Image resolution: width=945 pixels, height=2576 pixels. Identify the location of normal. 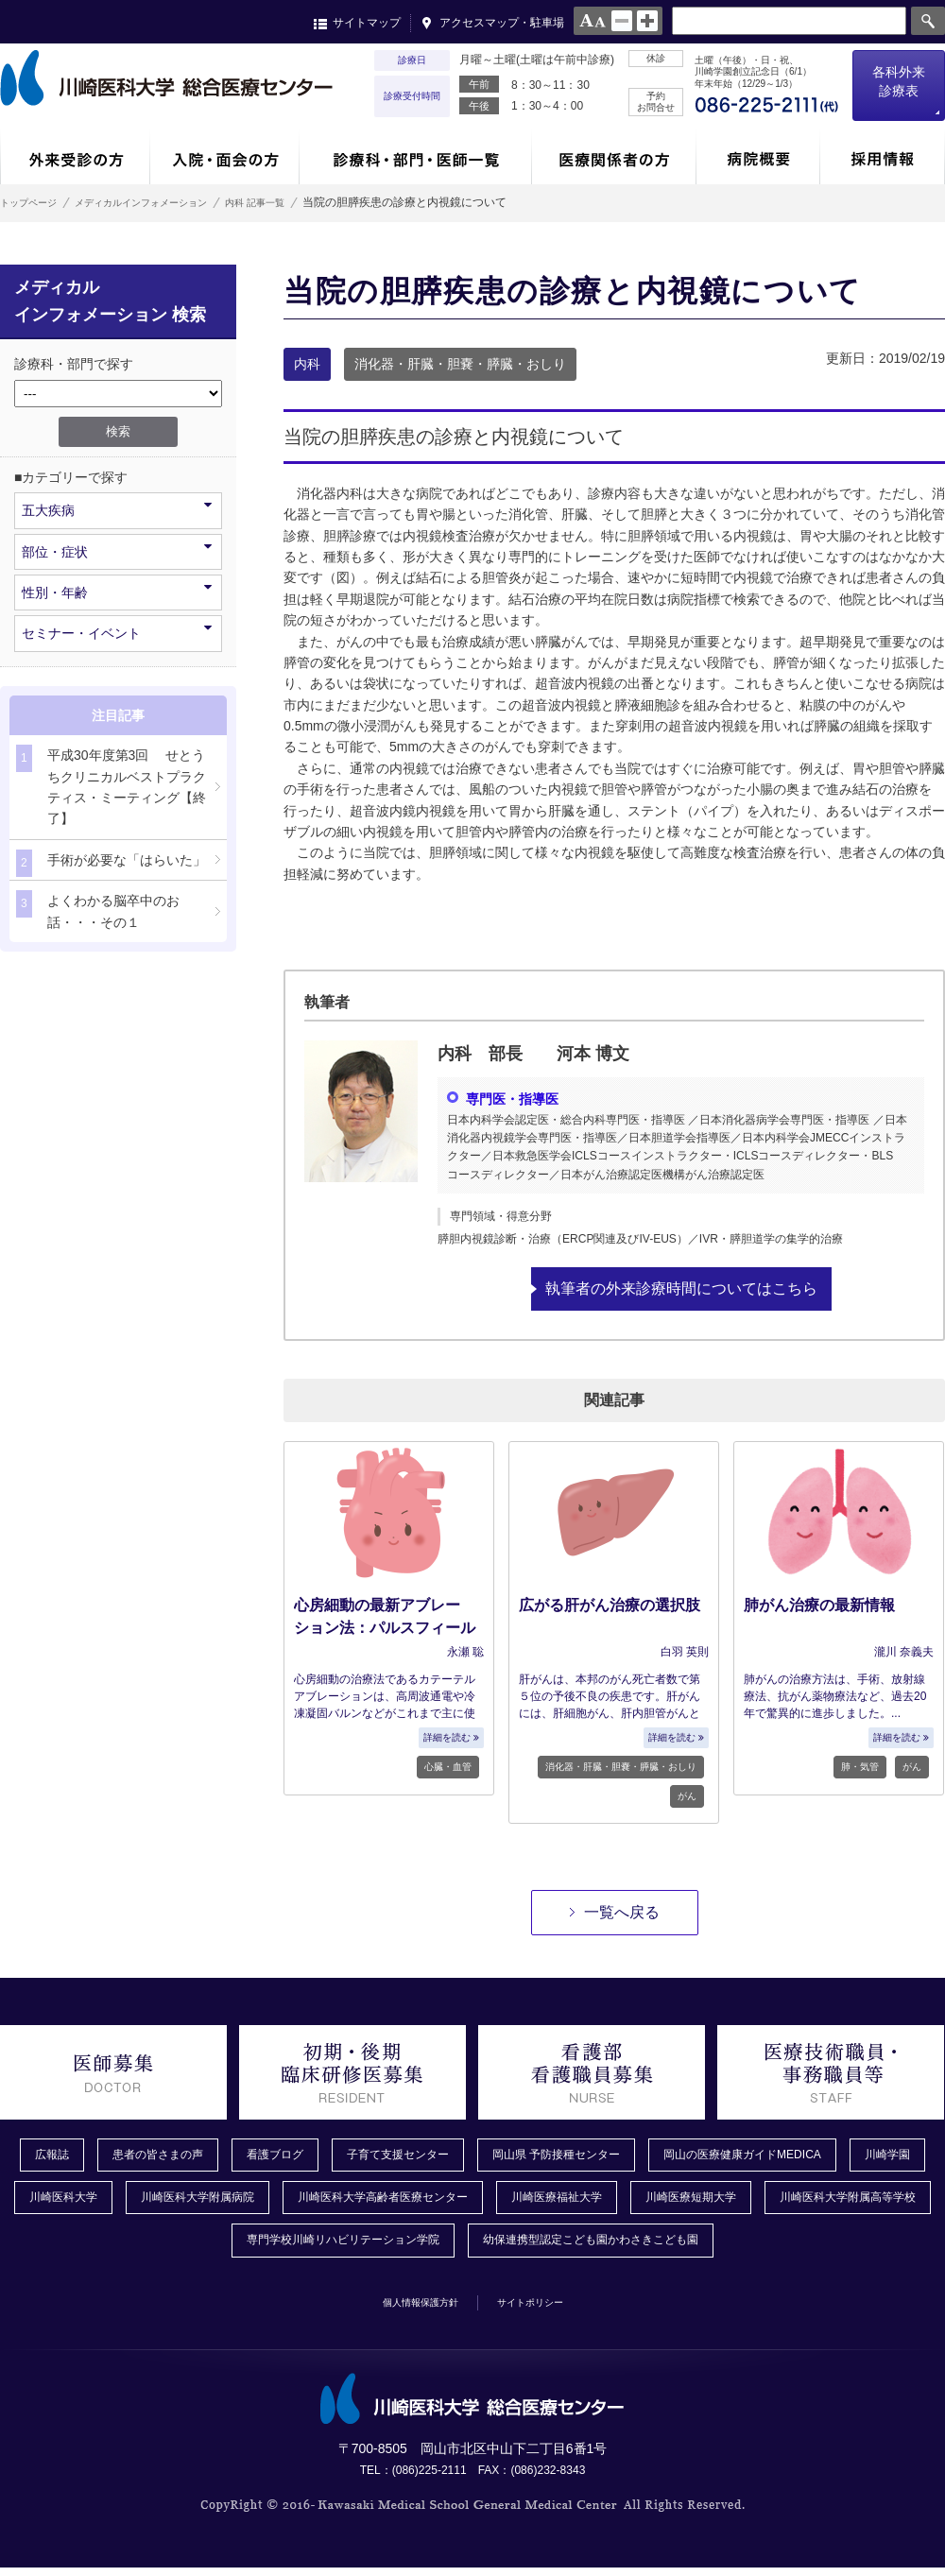
(621, 20).